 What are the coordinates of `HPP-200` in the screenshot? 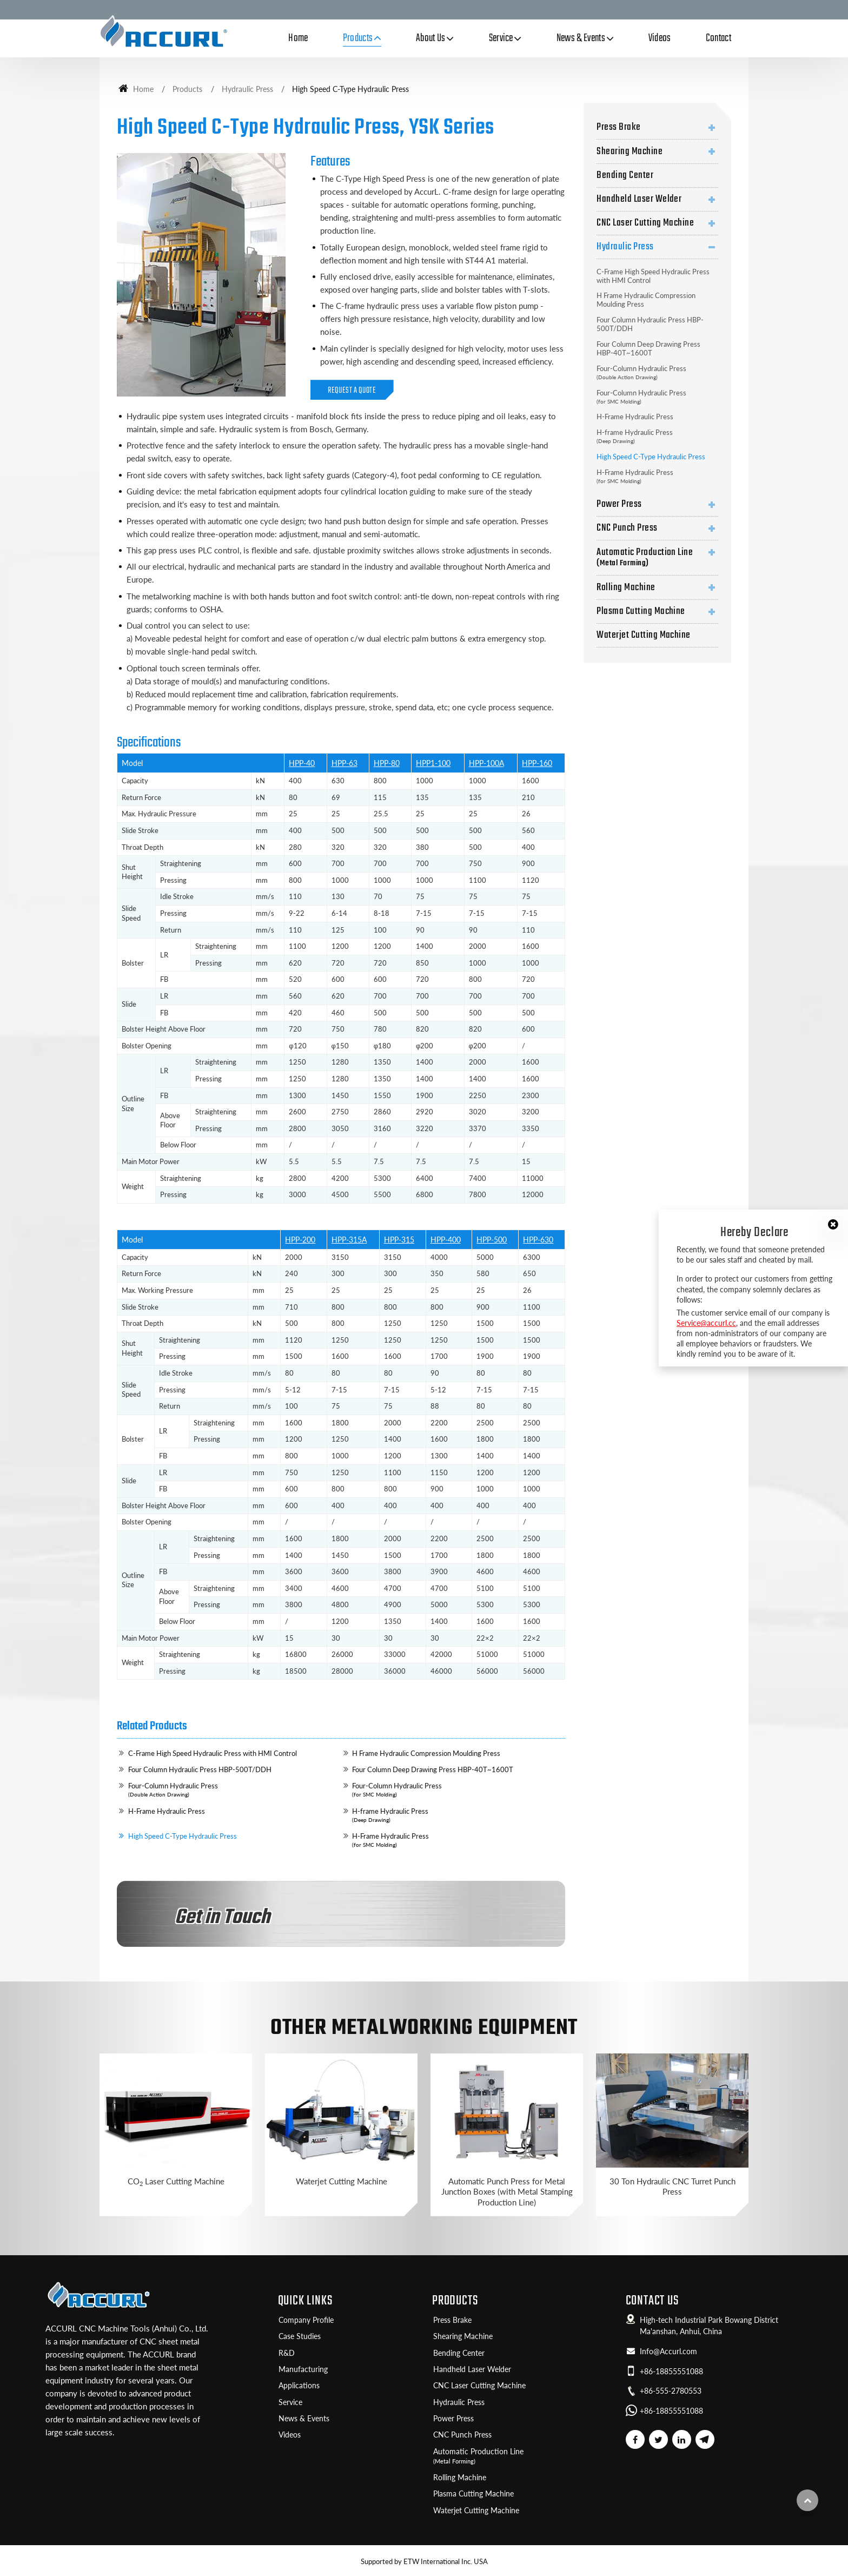 It's located at (300, 1239).